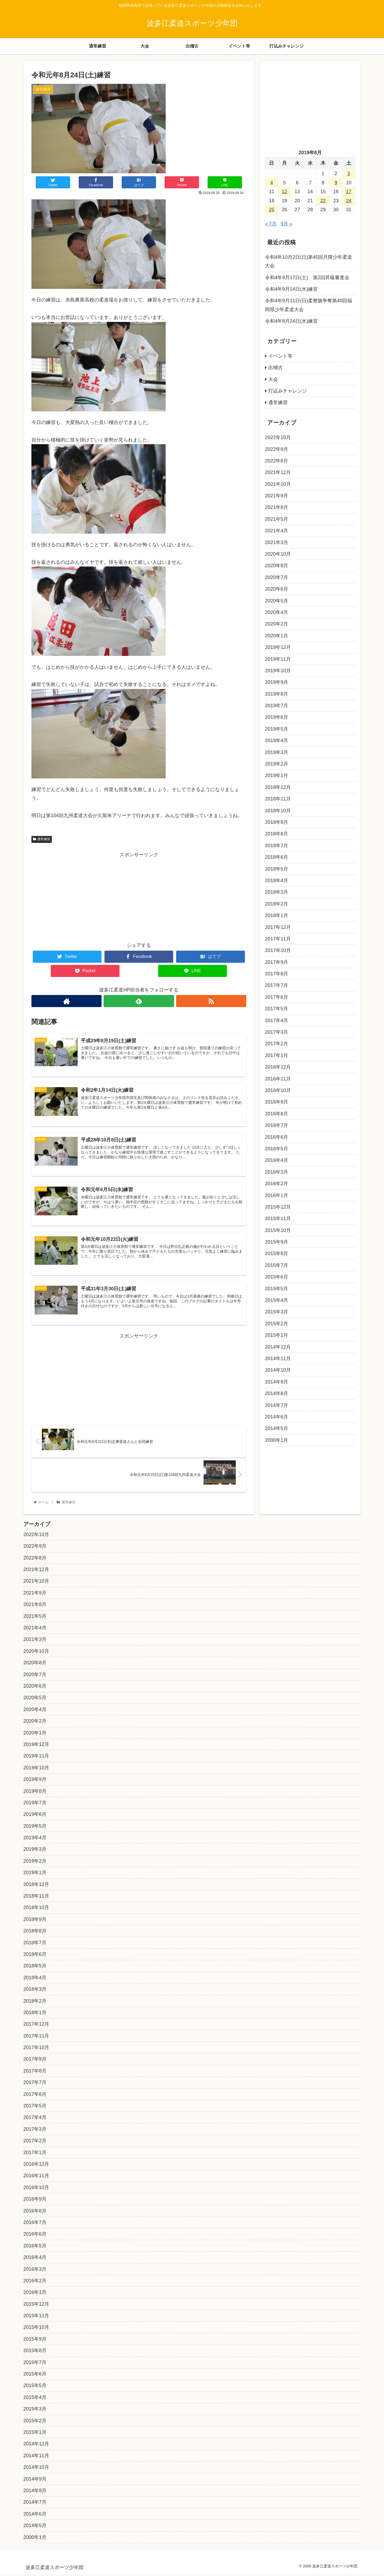 This screenshot has width=384, height=2576. I want to click on 2015年6月, so click(276, 1277).